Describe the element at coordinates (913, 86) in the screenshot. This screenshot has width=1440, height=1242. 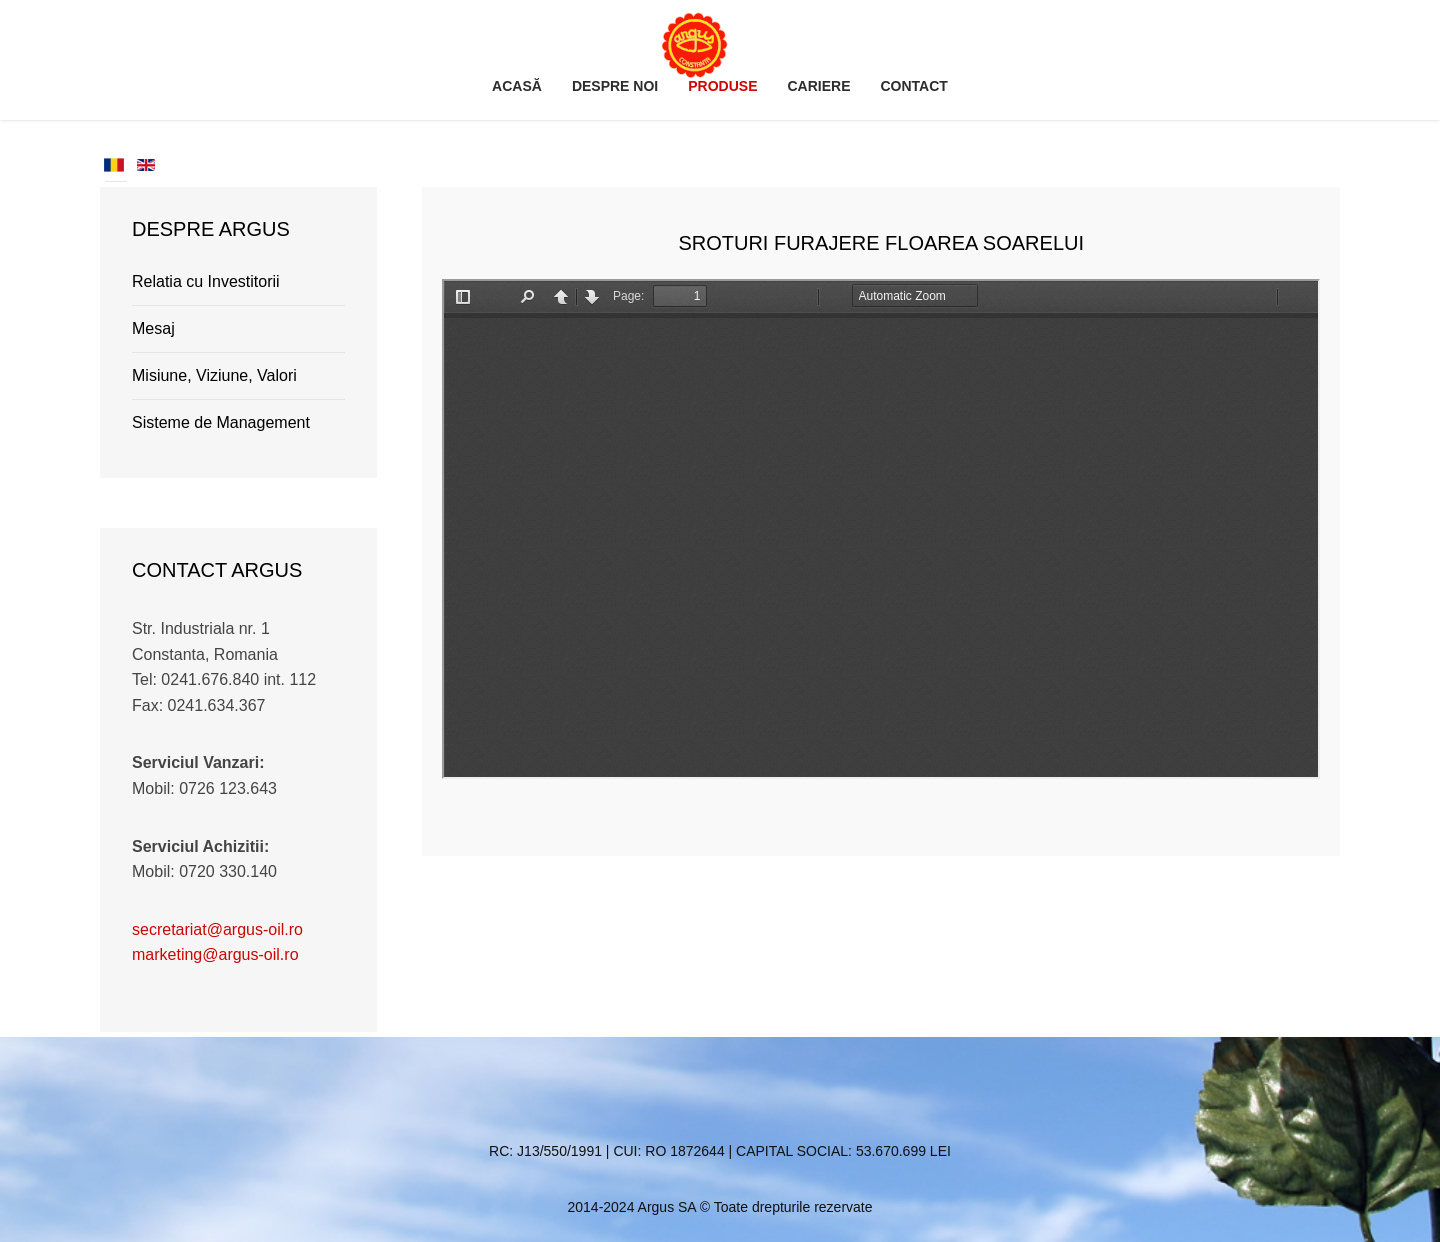
I see `Contact` at that location.